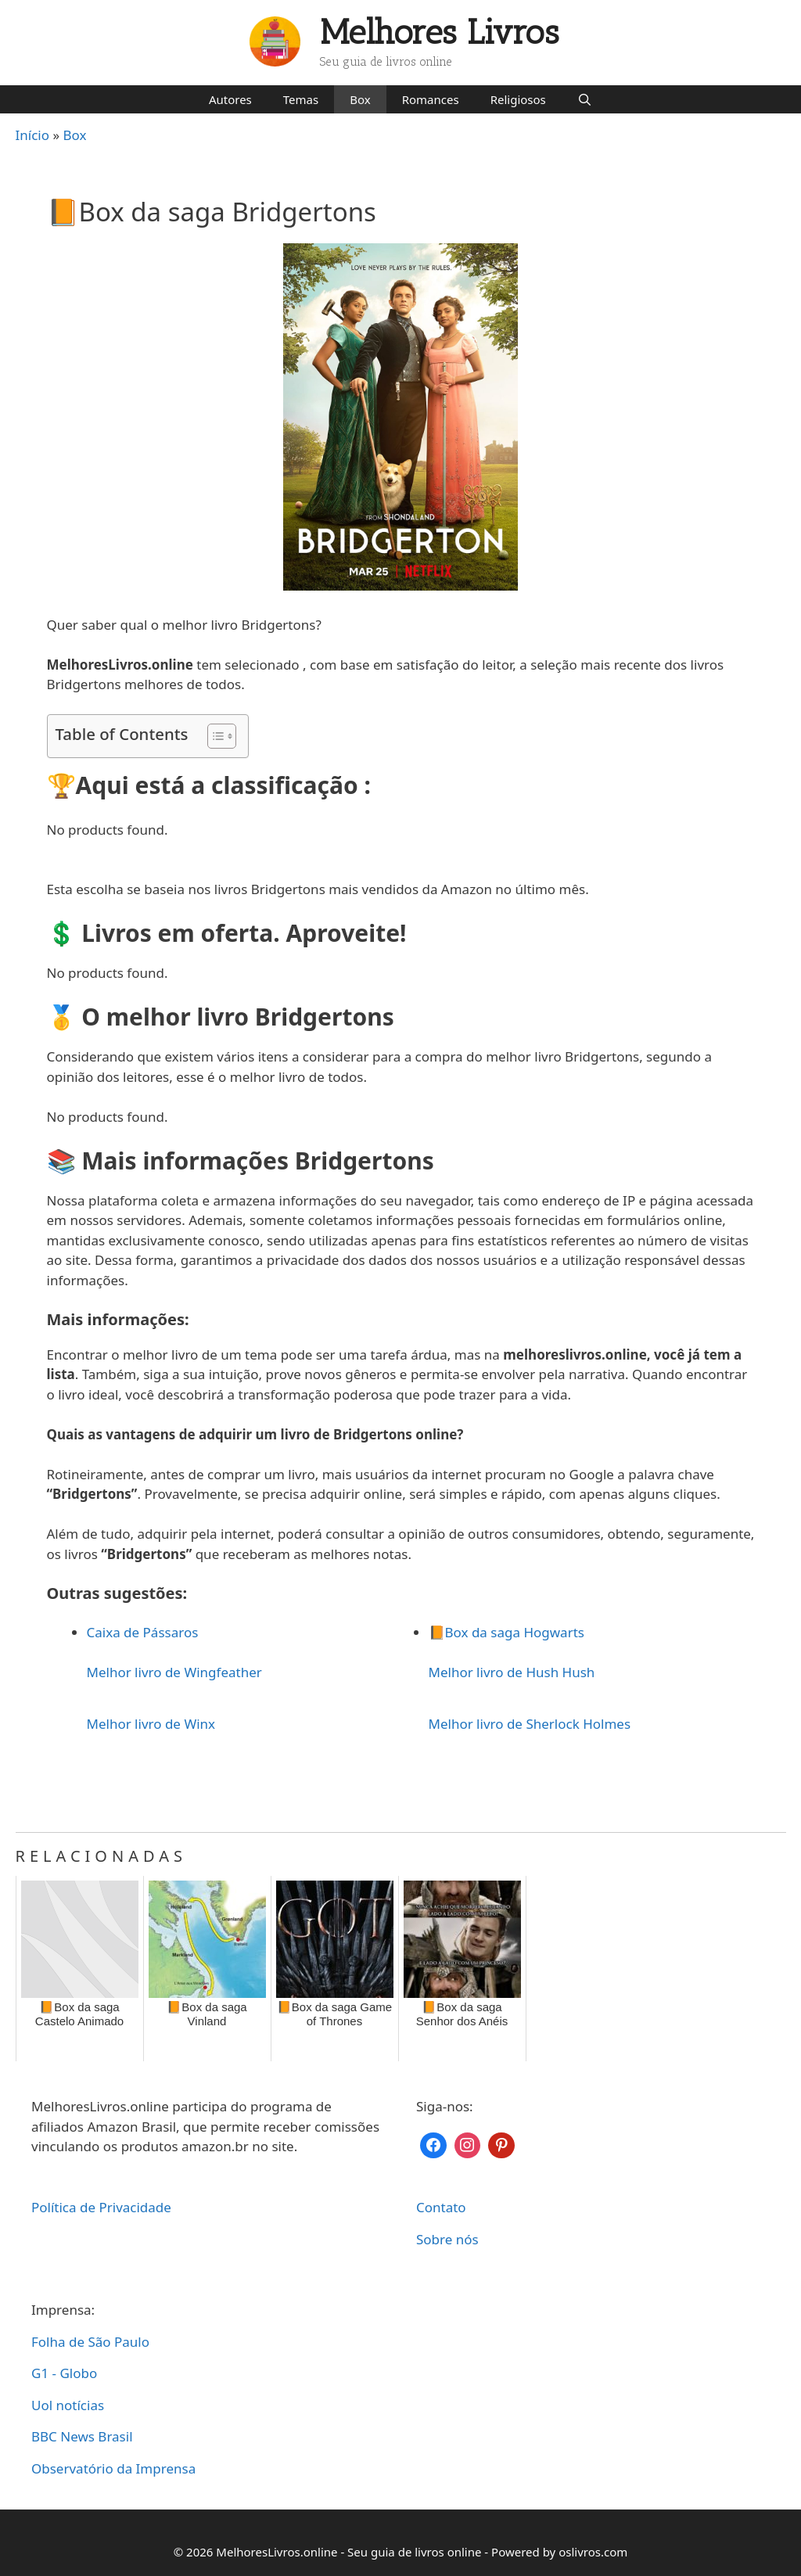  I want to click on Autores, so click(230, 99).